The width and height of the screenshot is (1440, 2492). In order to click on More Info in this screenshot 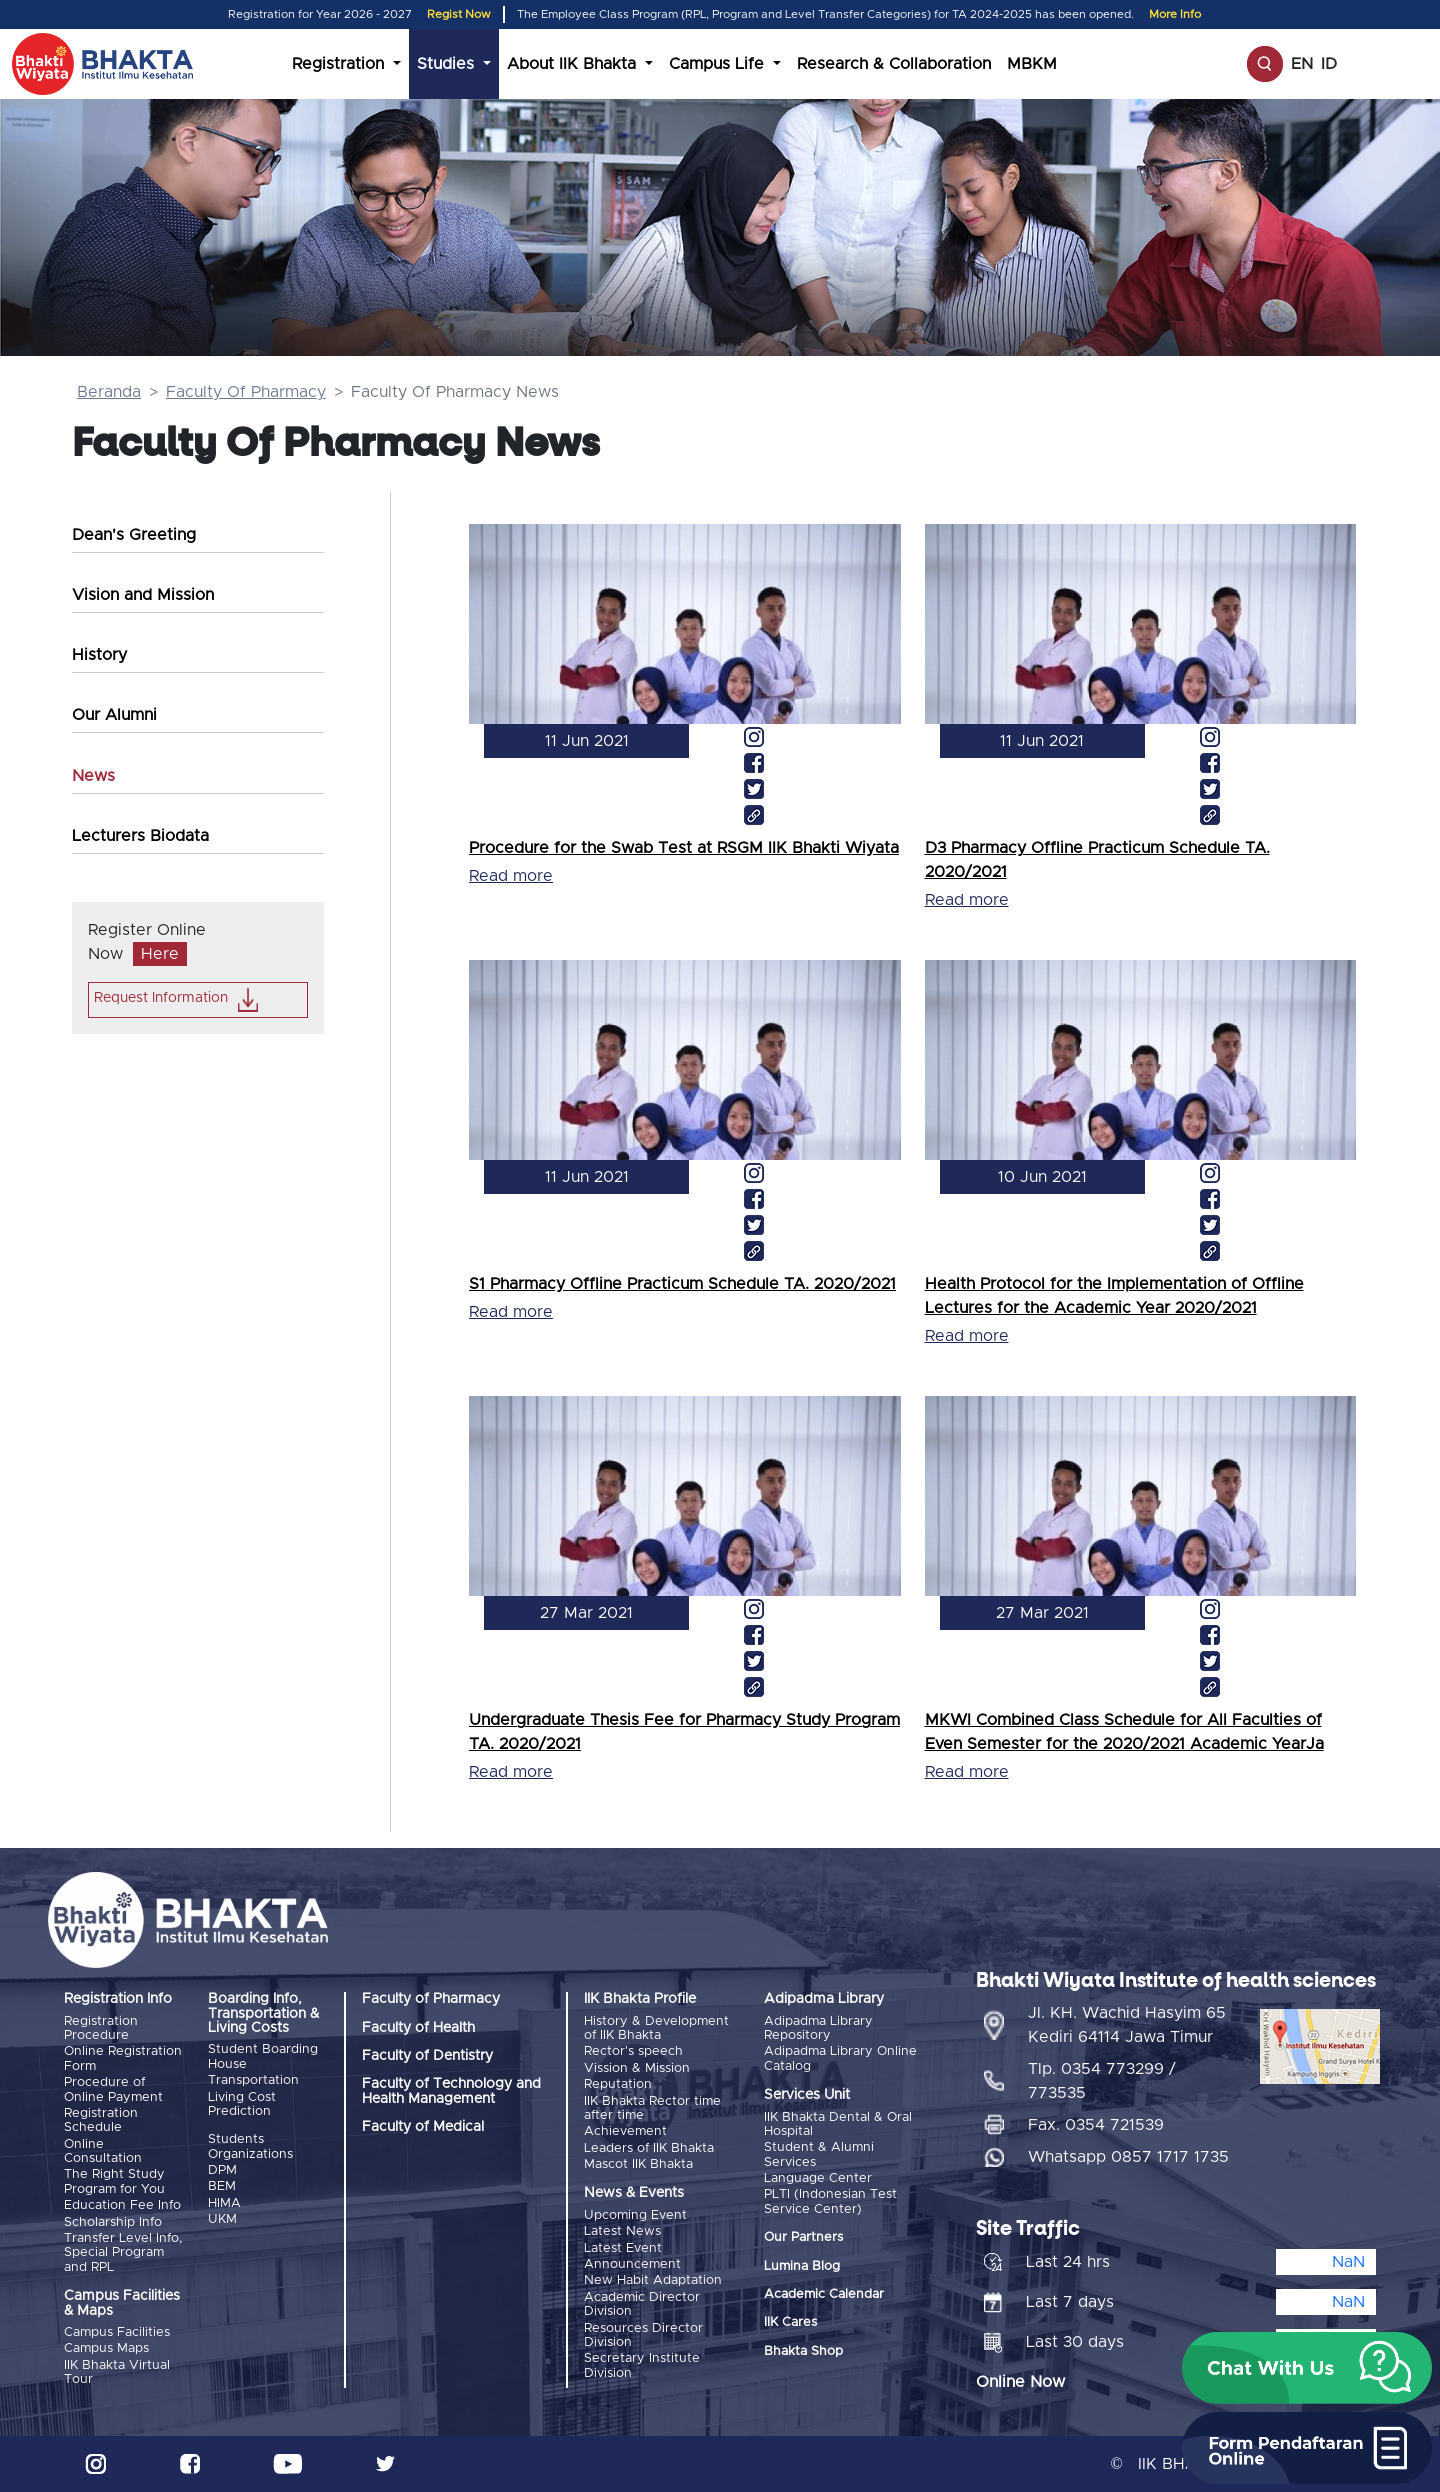, I will do `click(1175, 14)`.